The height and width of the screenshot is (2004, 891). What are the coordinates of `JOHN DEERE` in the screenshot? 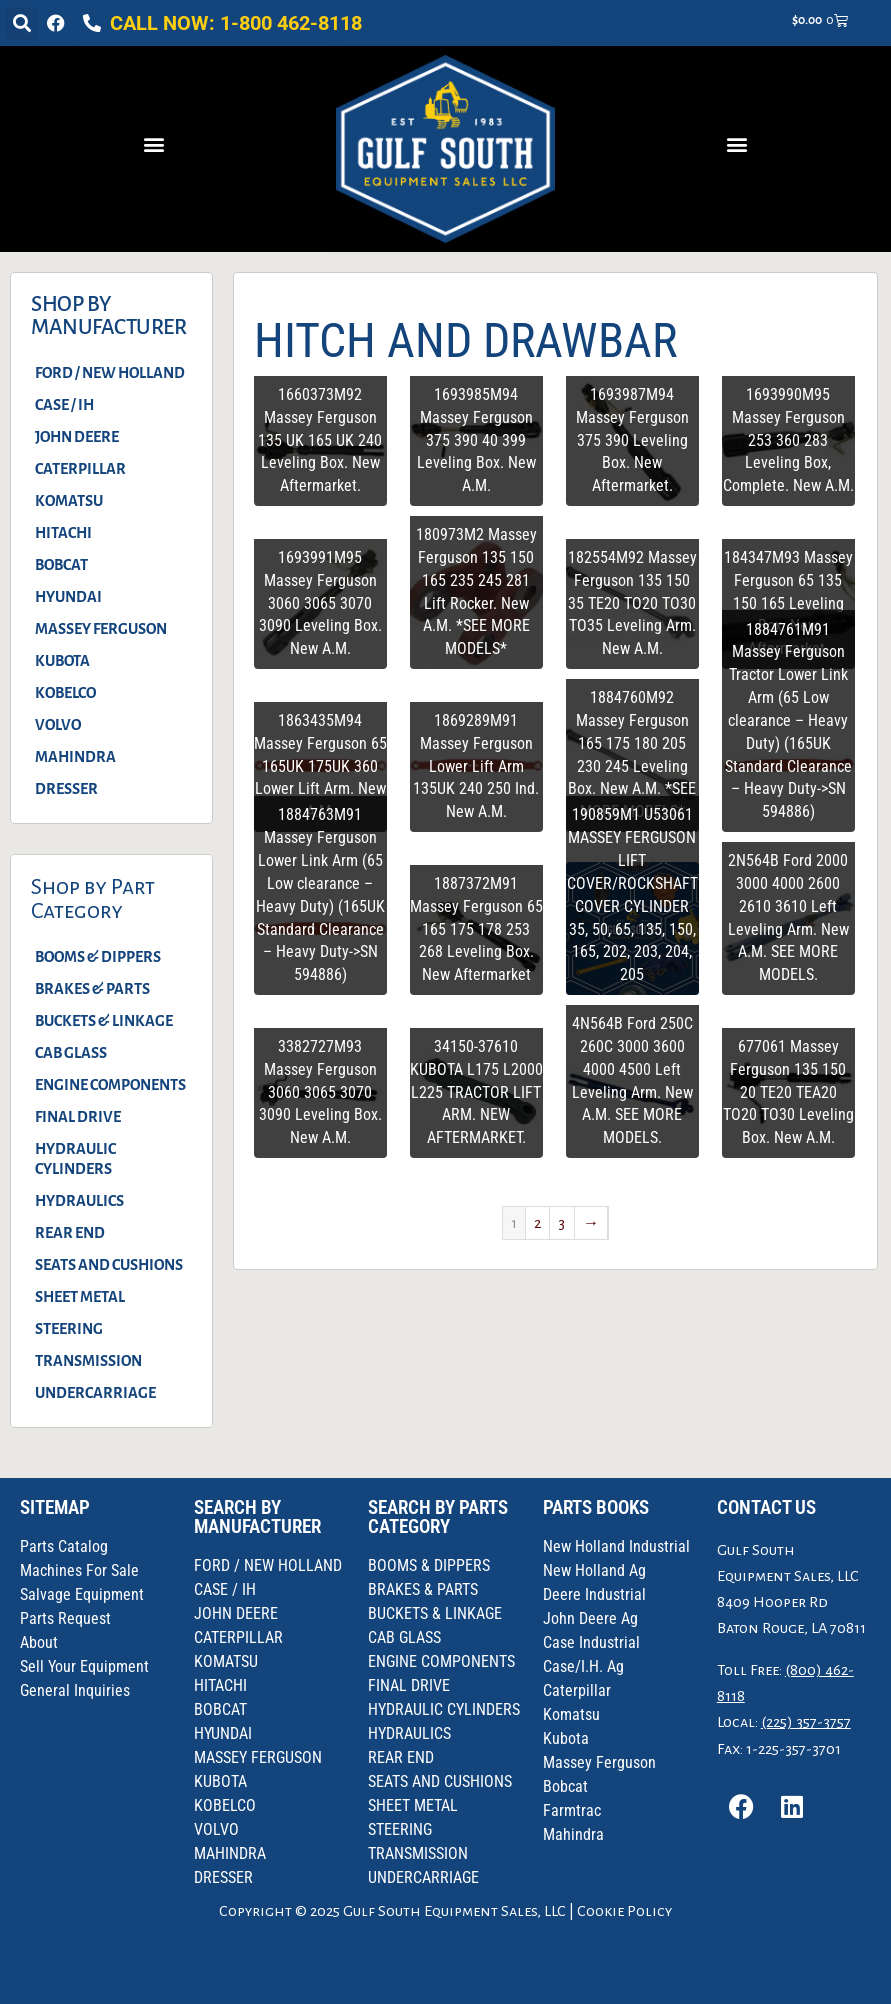 It's located at (77, 437).